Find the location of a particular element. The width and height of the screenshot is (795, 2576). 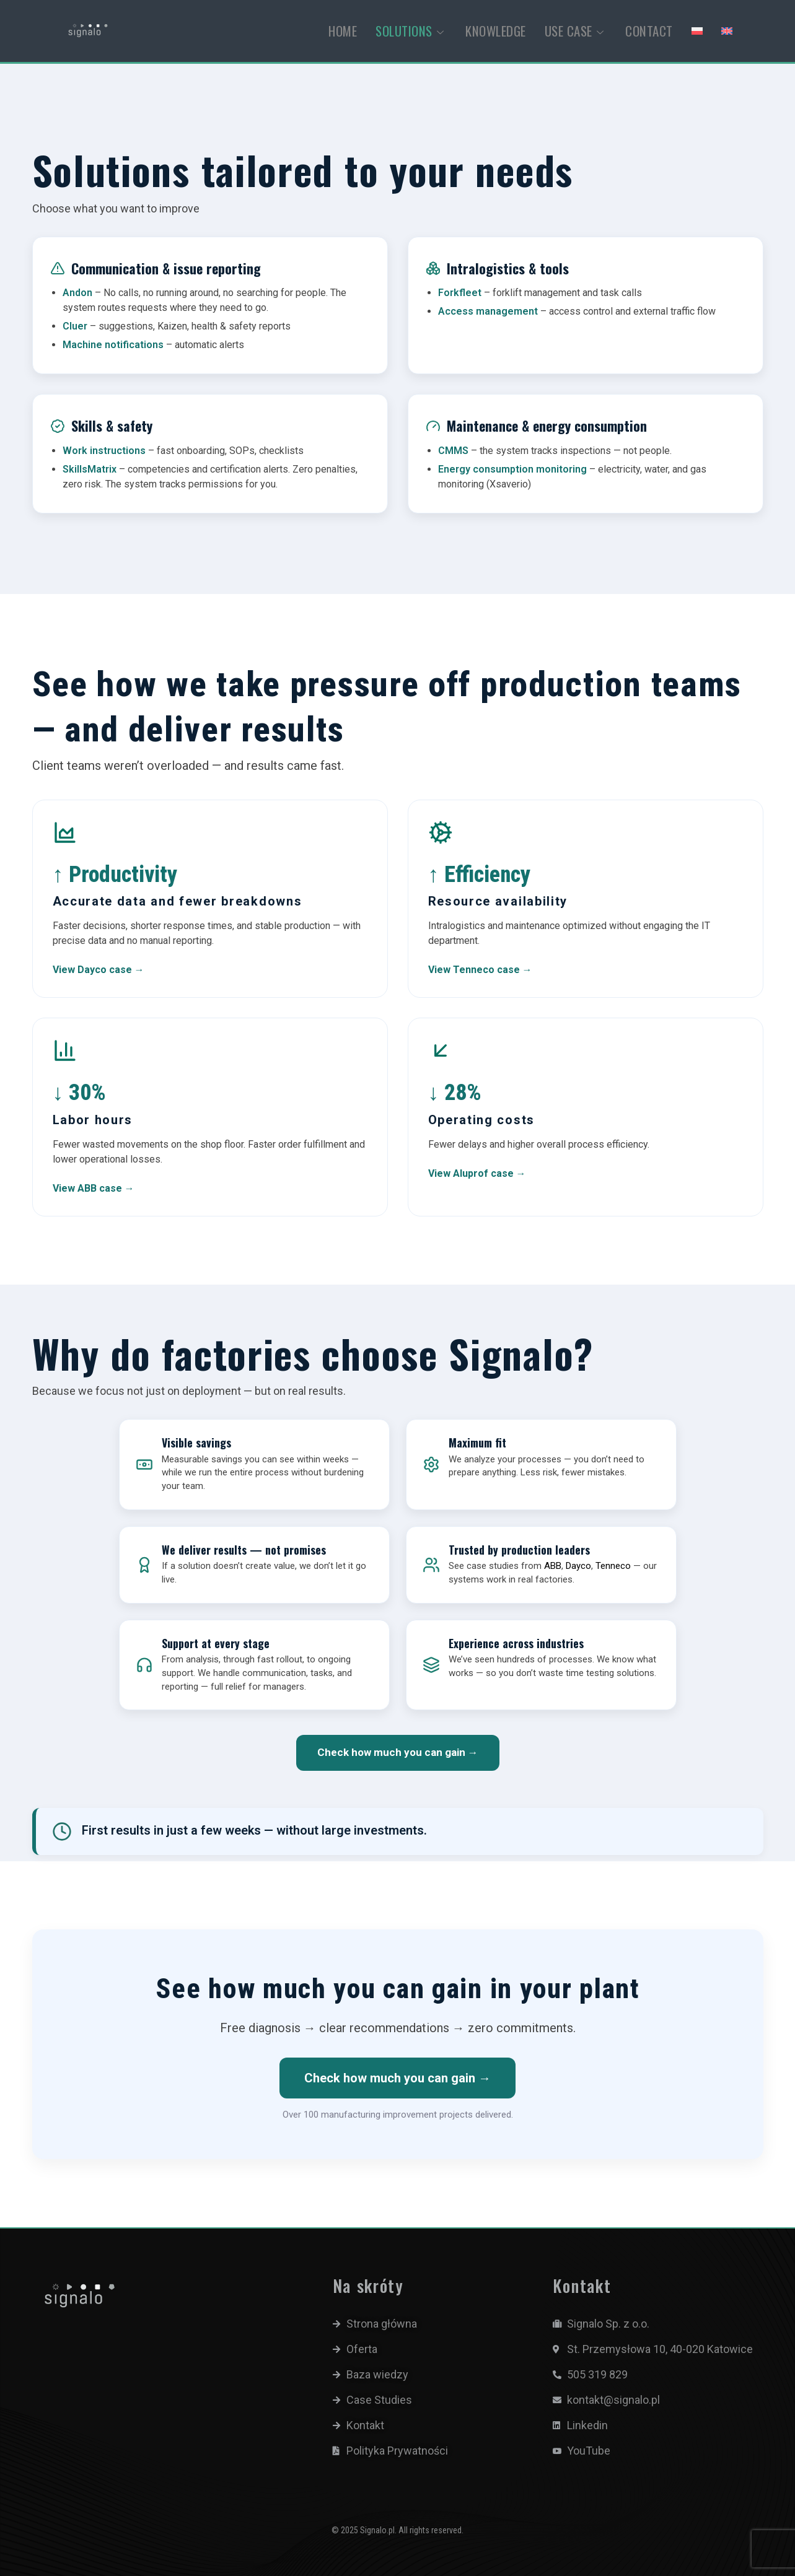

Andon is located at coordinates (77, 293).